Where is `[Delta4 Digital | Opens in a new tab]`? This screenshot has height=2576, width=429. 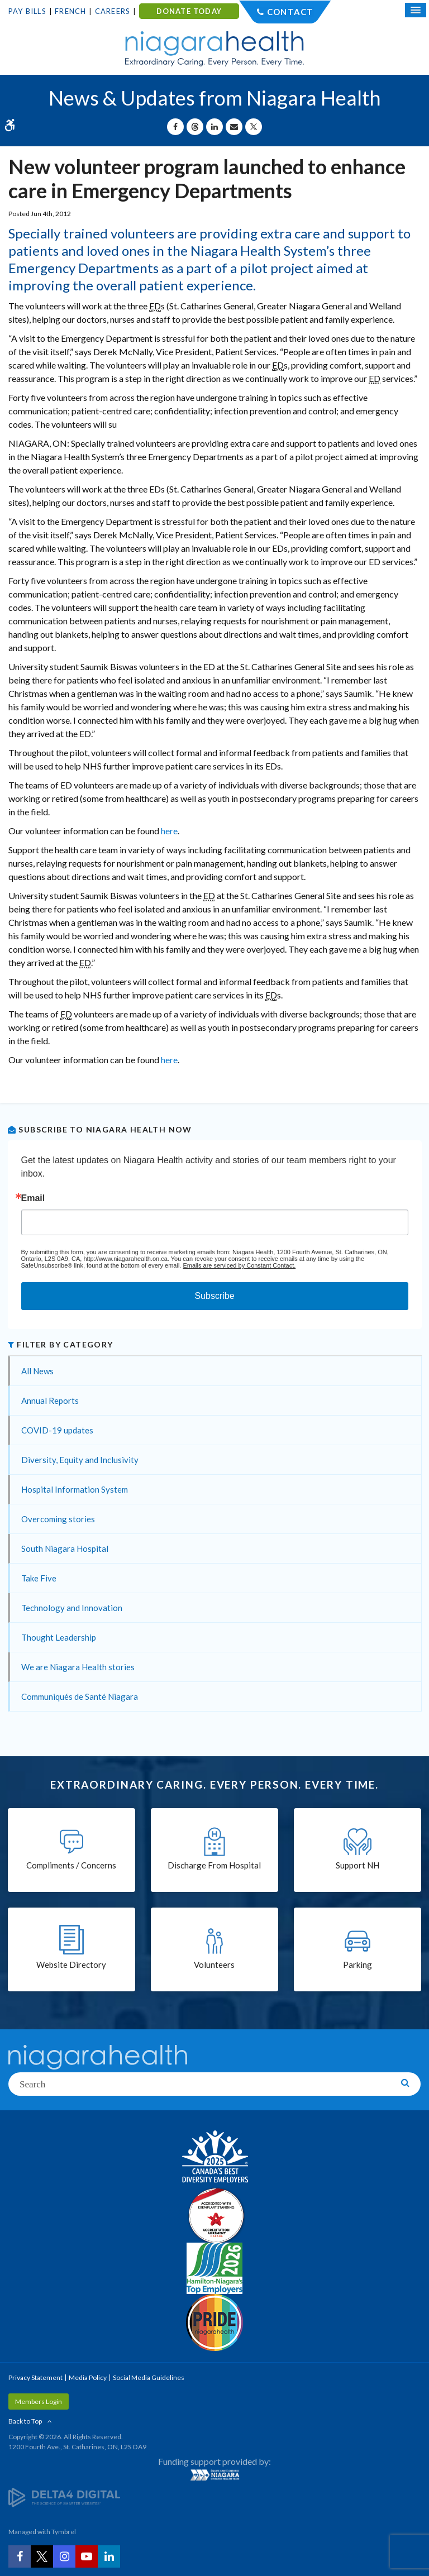
[Delta4 Digital | Opens in a new tab] is located at coordinates (64, 2496).